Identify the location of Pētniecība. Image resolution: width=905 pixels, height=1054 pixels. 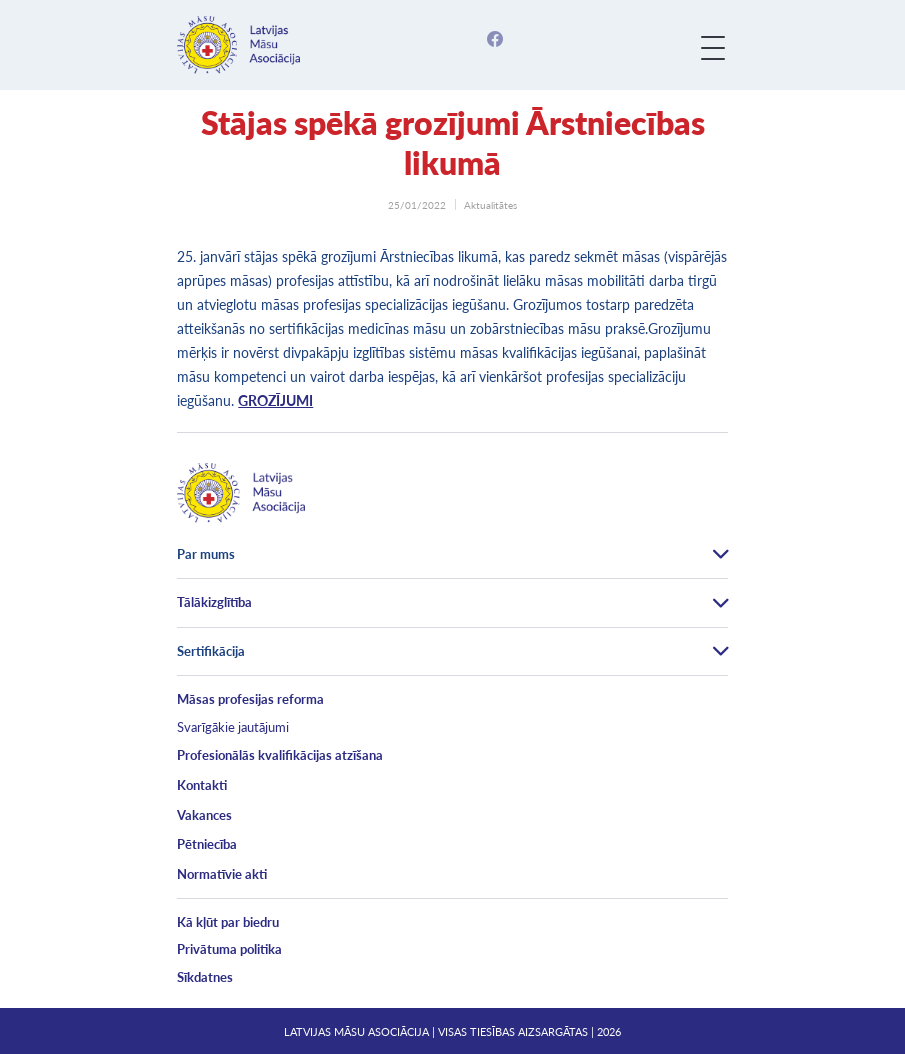
(207, 844).